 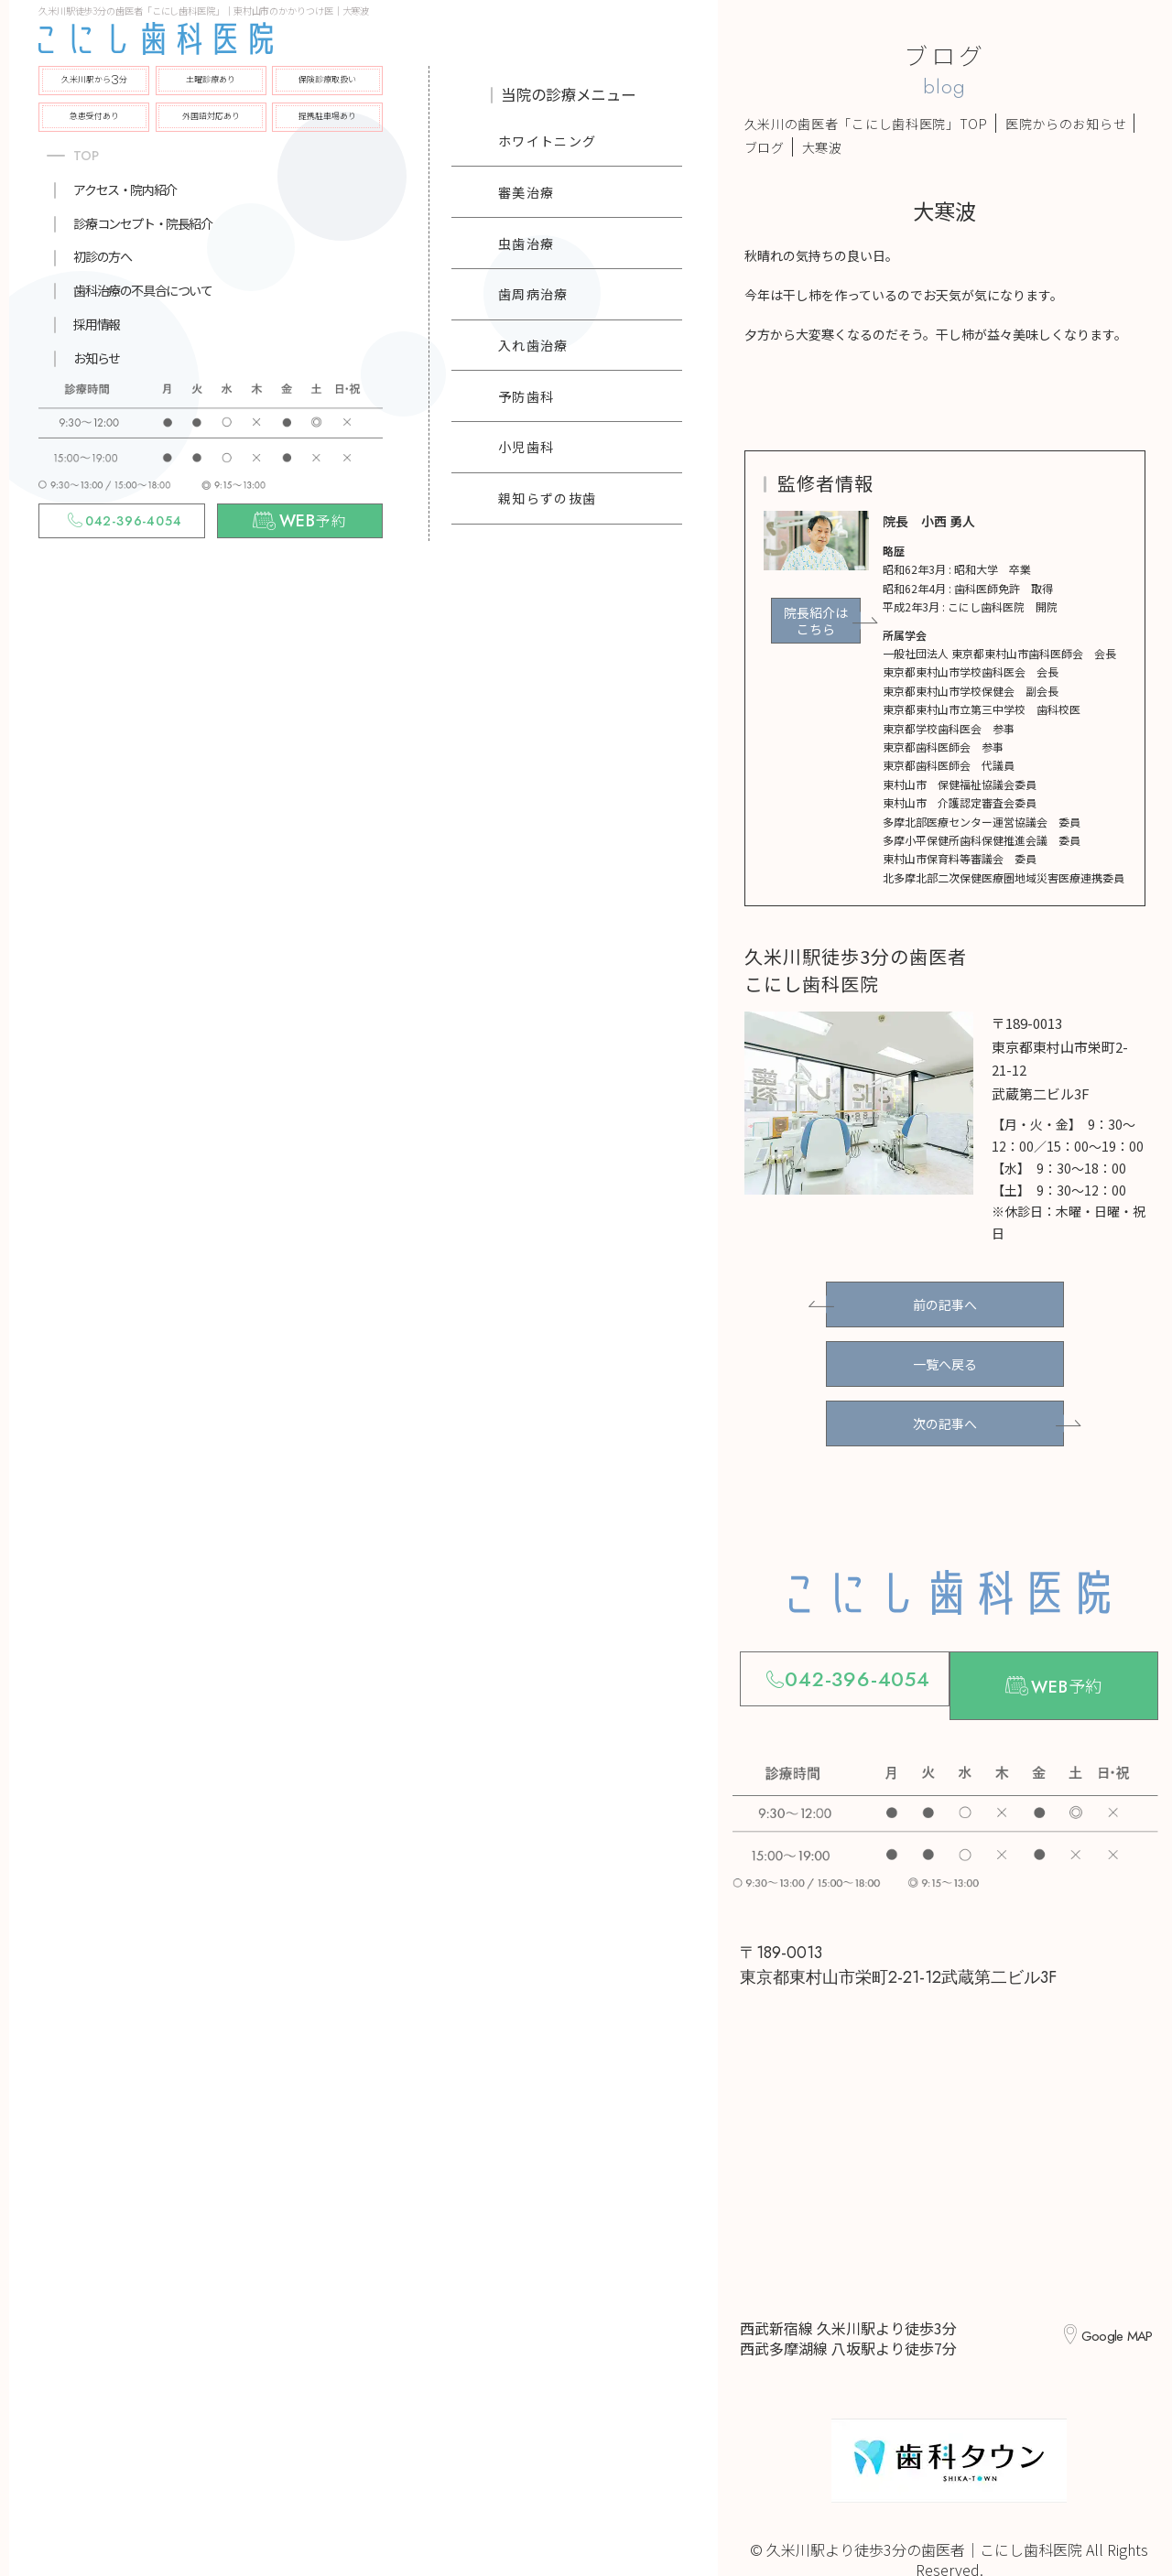 I want to click on ホワイトニング, so click(x=547, y=141).